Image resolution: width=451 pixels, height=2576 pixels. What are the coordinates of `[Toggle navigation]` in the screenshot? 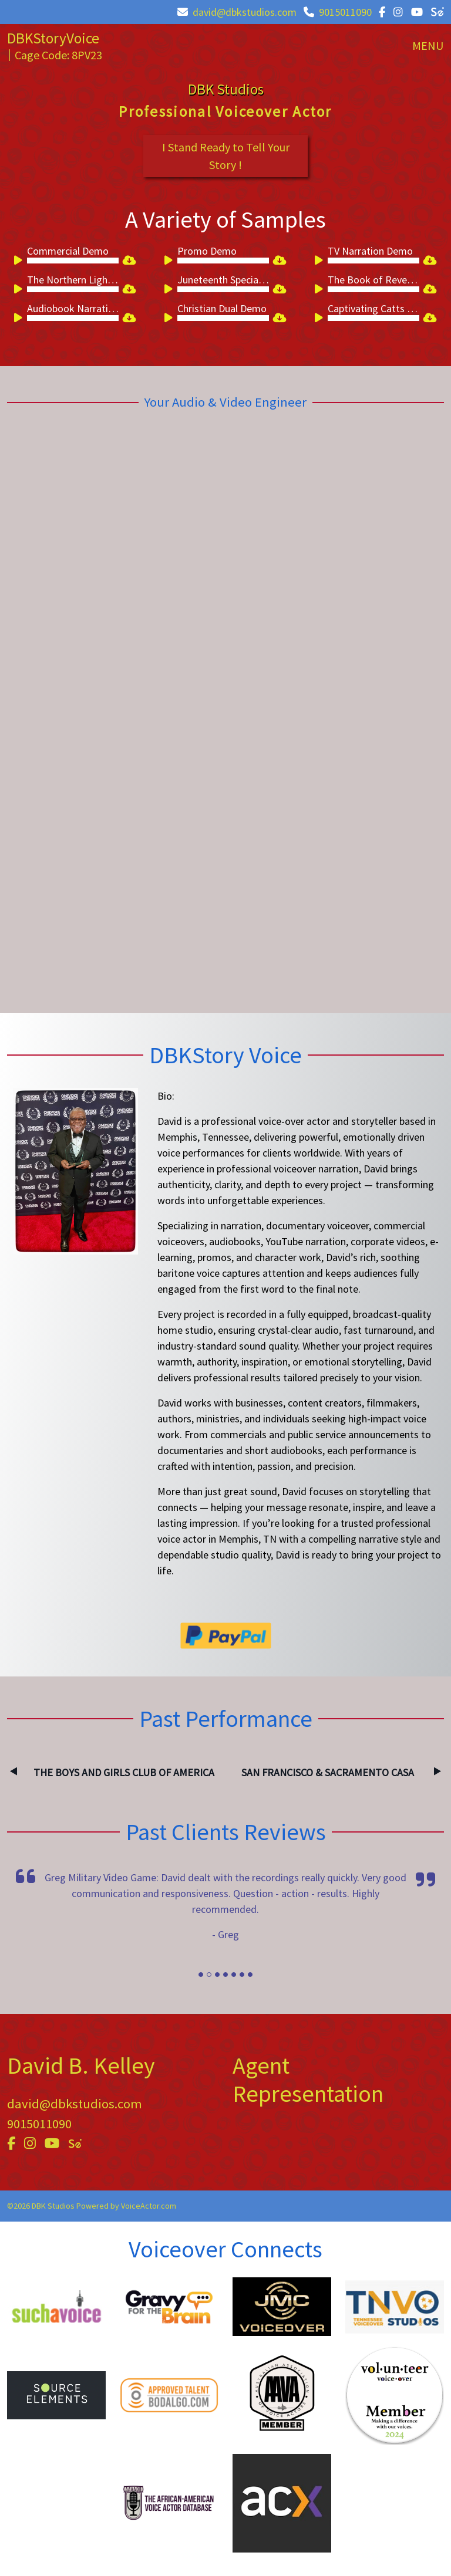 It's located at (428, 46).